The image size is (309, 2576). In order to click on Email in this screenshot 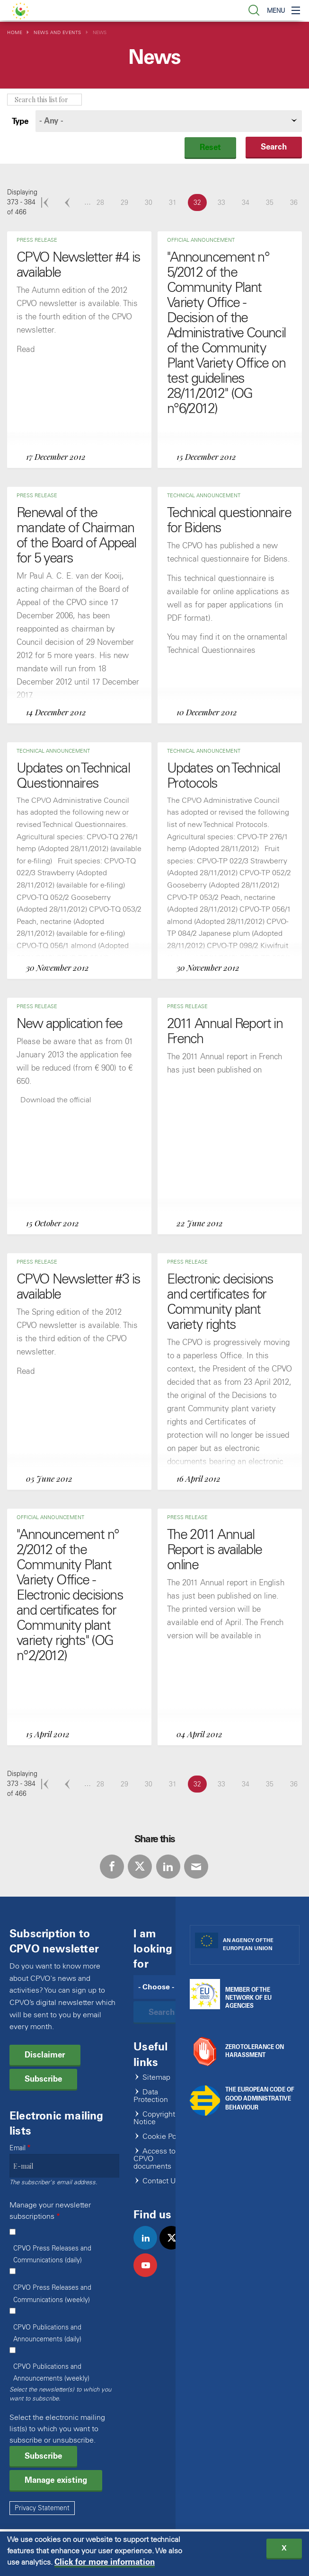, I will do `click(17, 2148)`.